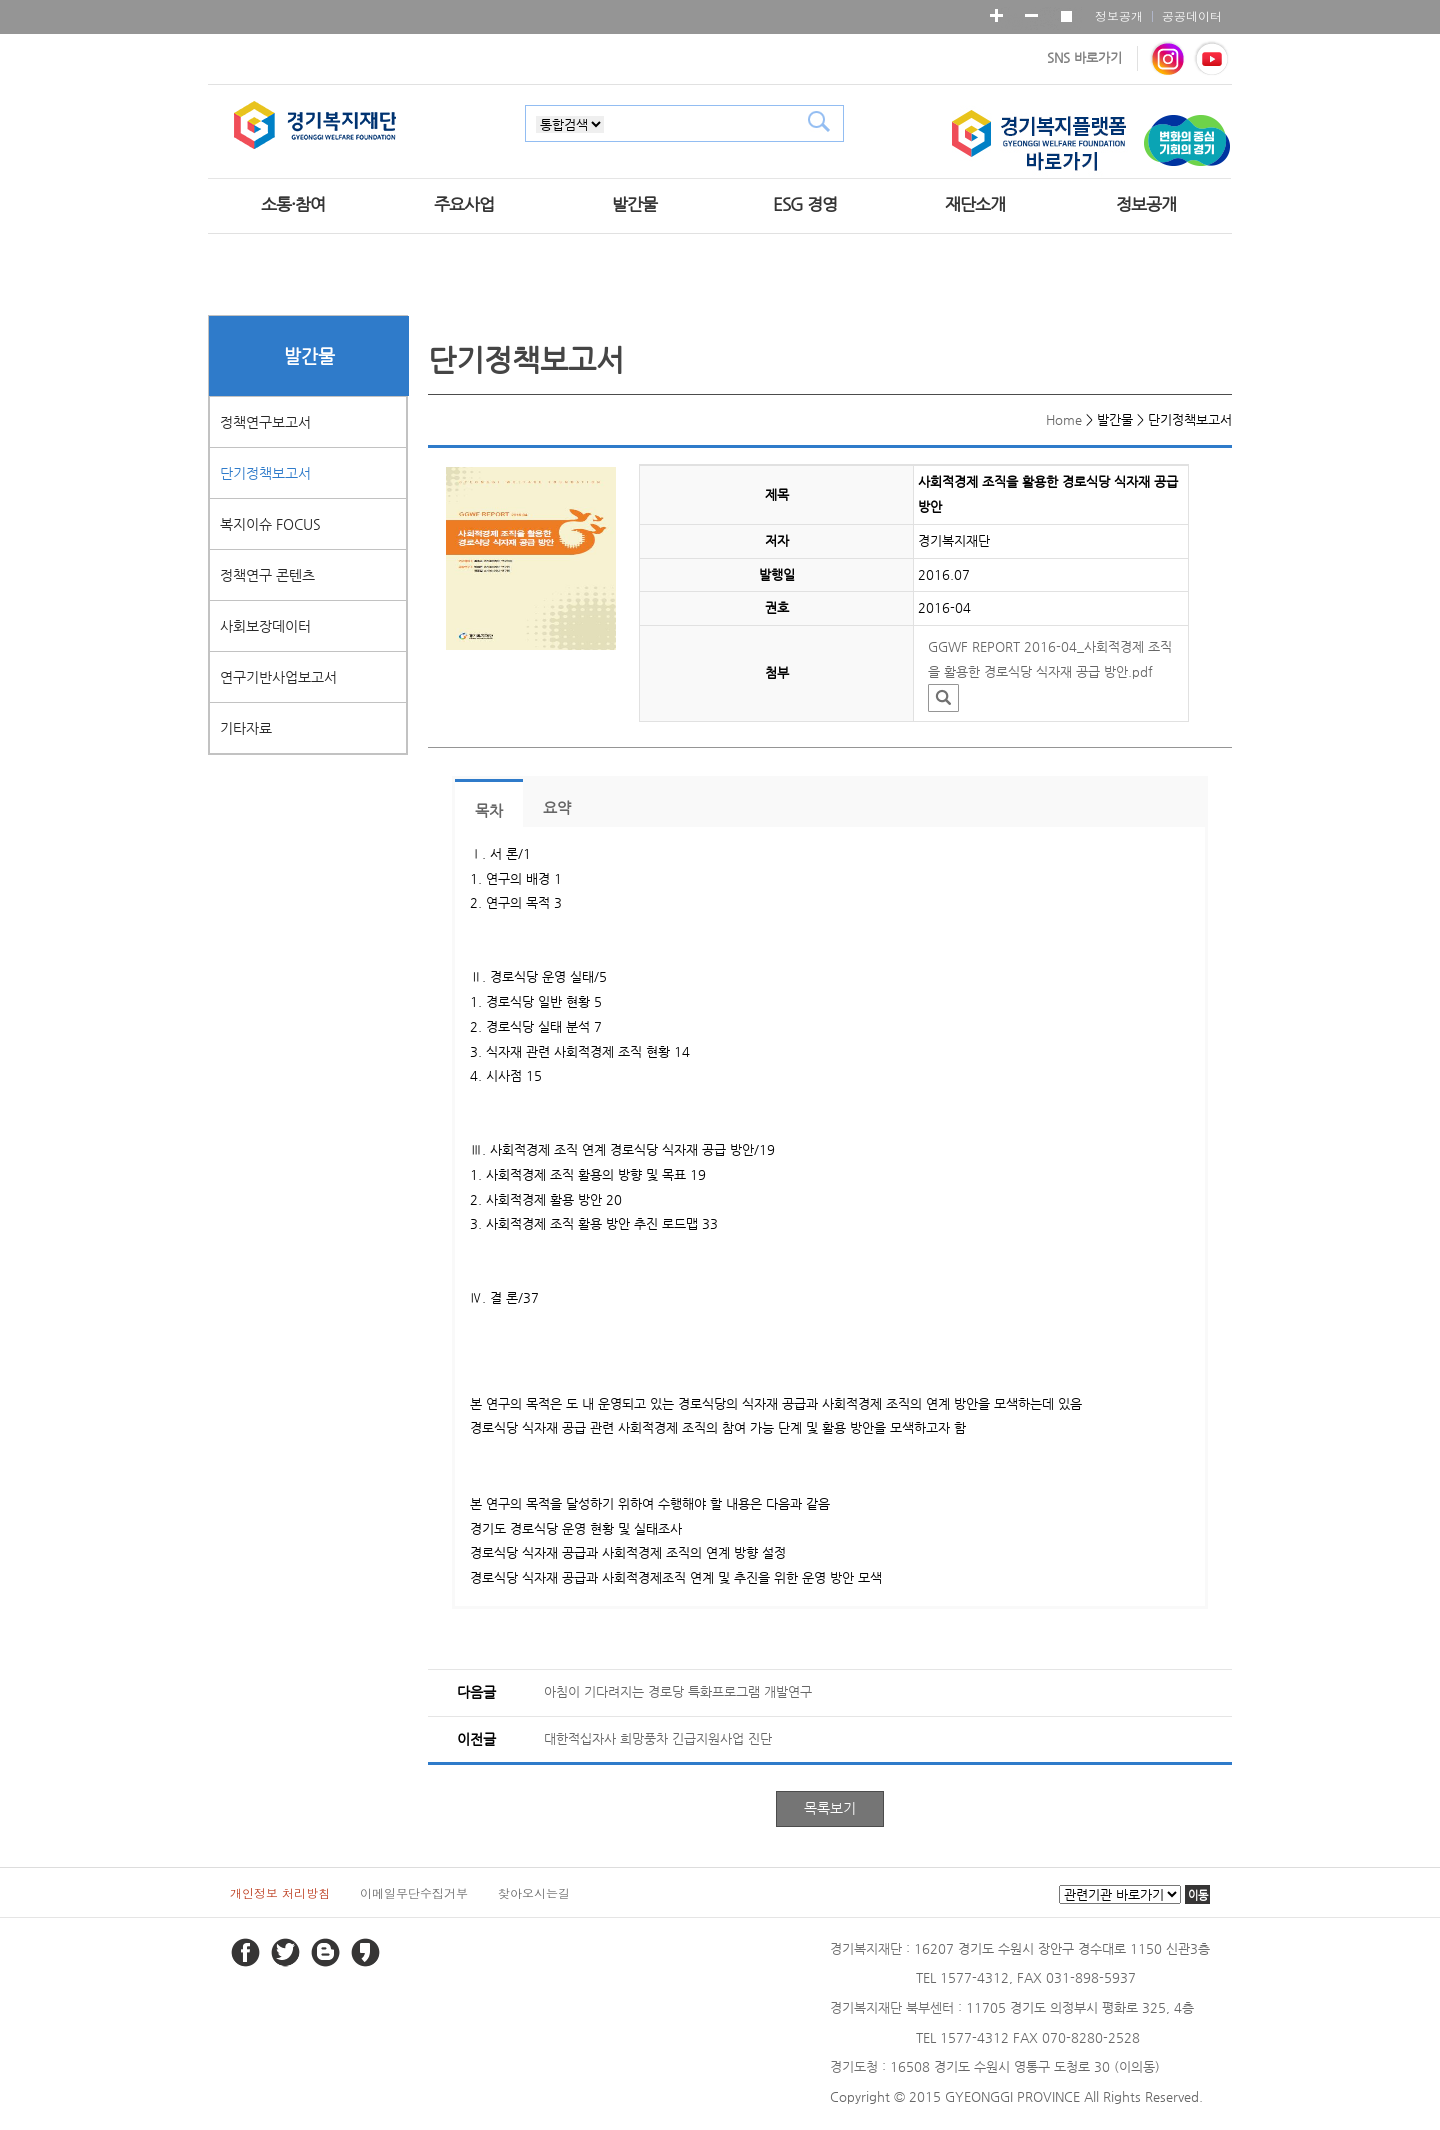 The height and width of the screenshot is (2130, 1440). I want to click on ESG 경영, so click(805, 204).